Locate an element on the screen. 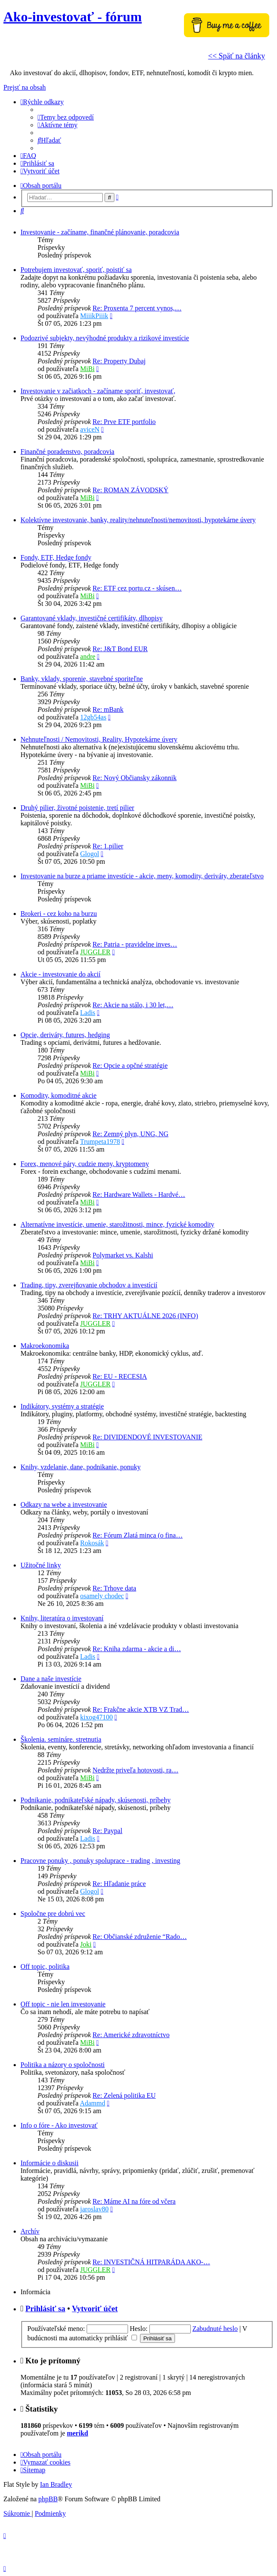 The width and height of the screenshot is (277, 2576). Fondy, ETF, Hedge fondy is located at coordinates (55, 557).